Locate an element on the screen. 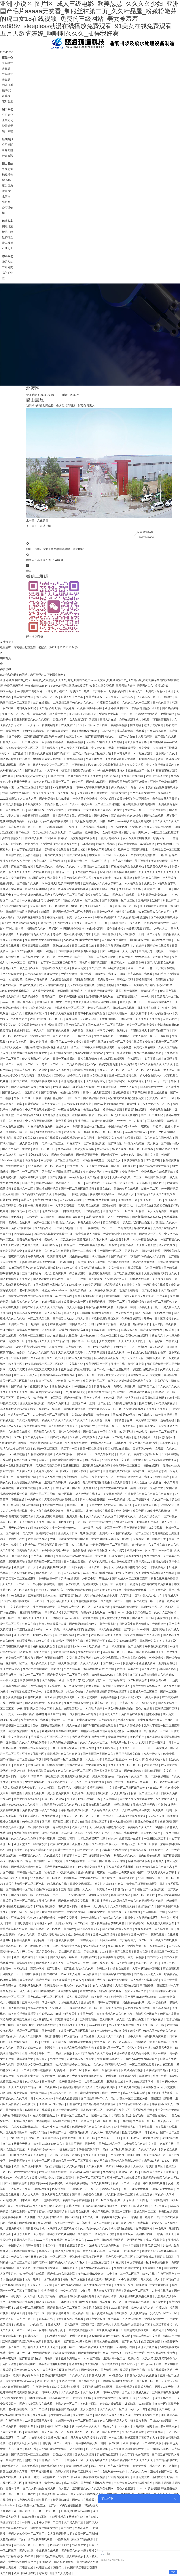 The height and width of the screenshot is (2576, 180). 国产精品无码免费播放 is located at coordinates (163, 1459).